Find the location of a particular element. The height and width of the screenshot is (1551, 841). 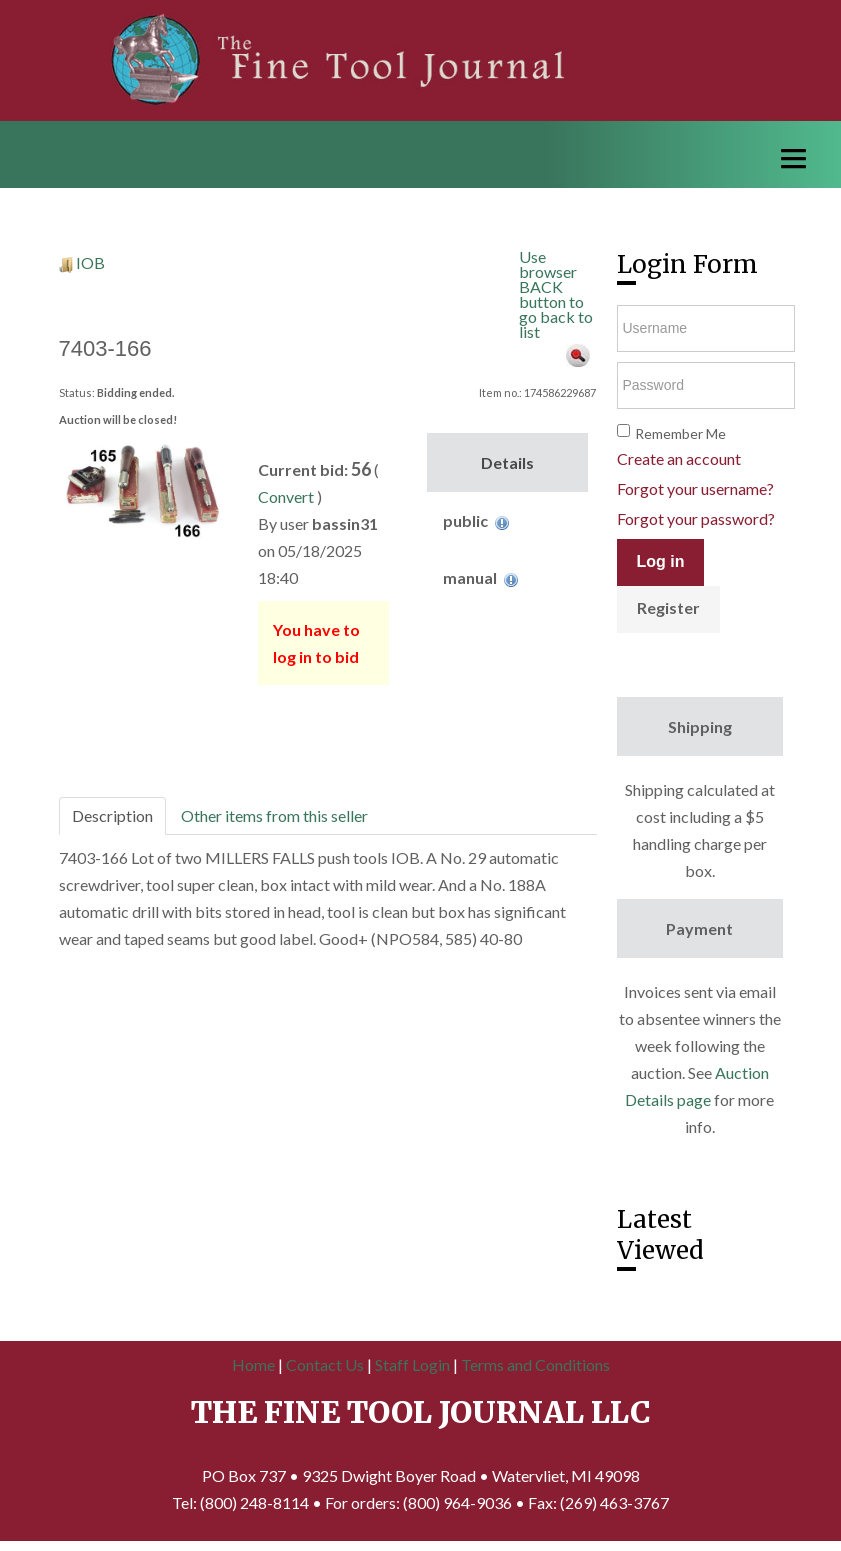

Home is located at coordinates (253, 1364).